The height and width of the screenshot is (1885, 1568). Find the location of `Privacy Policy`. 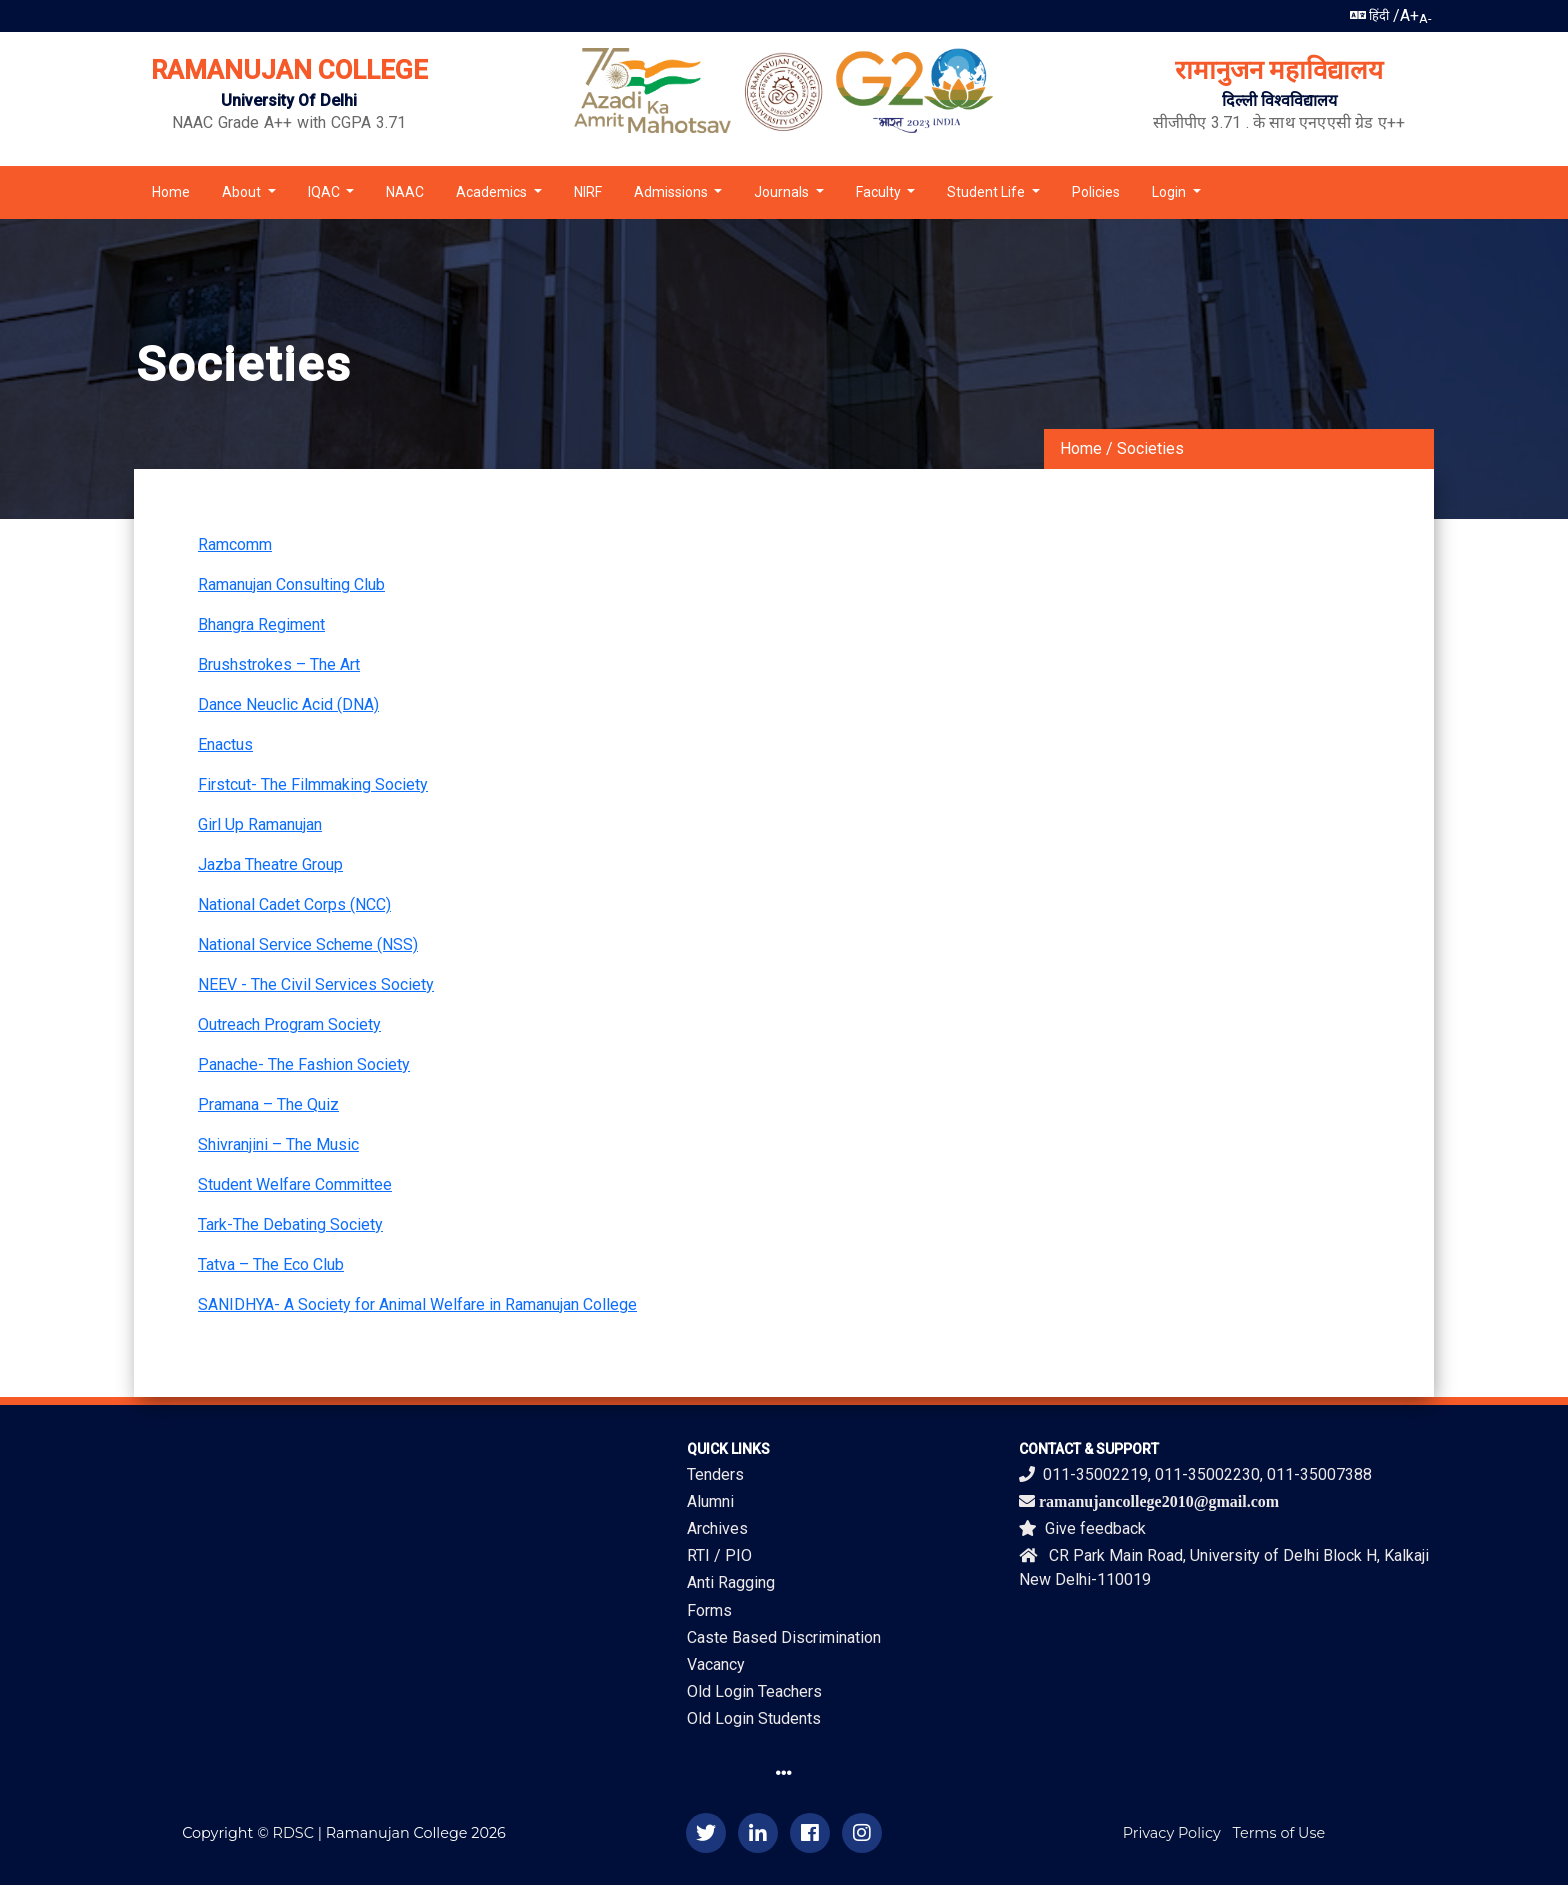

Privacy Policy is located at coordinates (1172, 1833).